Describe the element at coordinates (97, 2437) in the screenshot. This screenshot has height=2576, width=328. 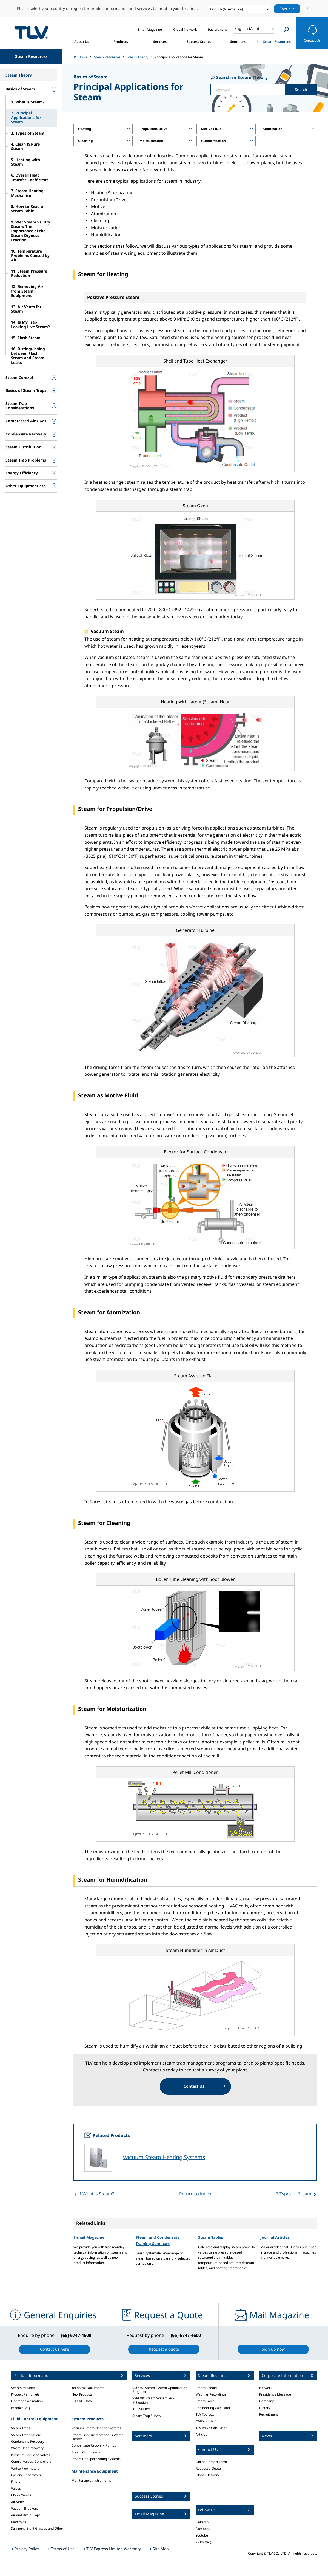
I see `Steam-Fired Instantaneous Water Heater` at that location.